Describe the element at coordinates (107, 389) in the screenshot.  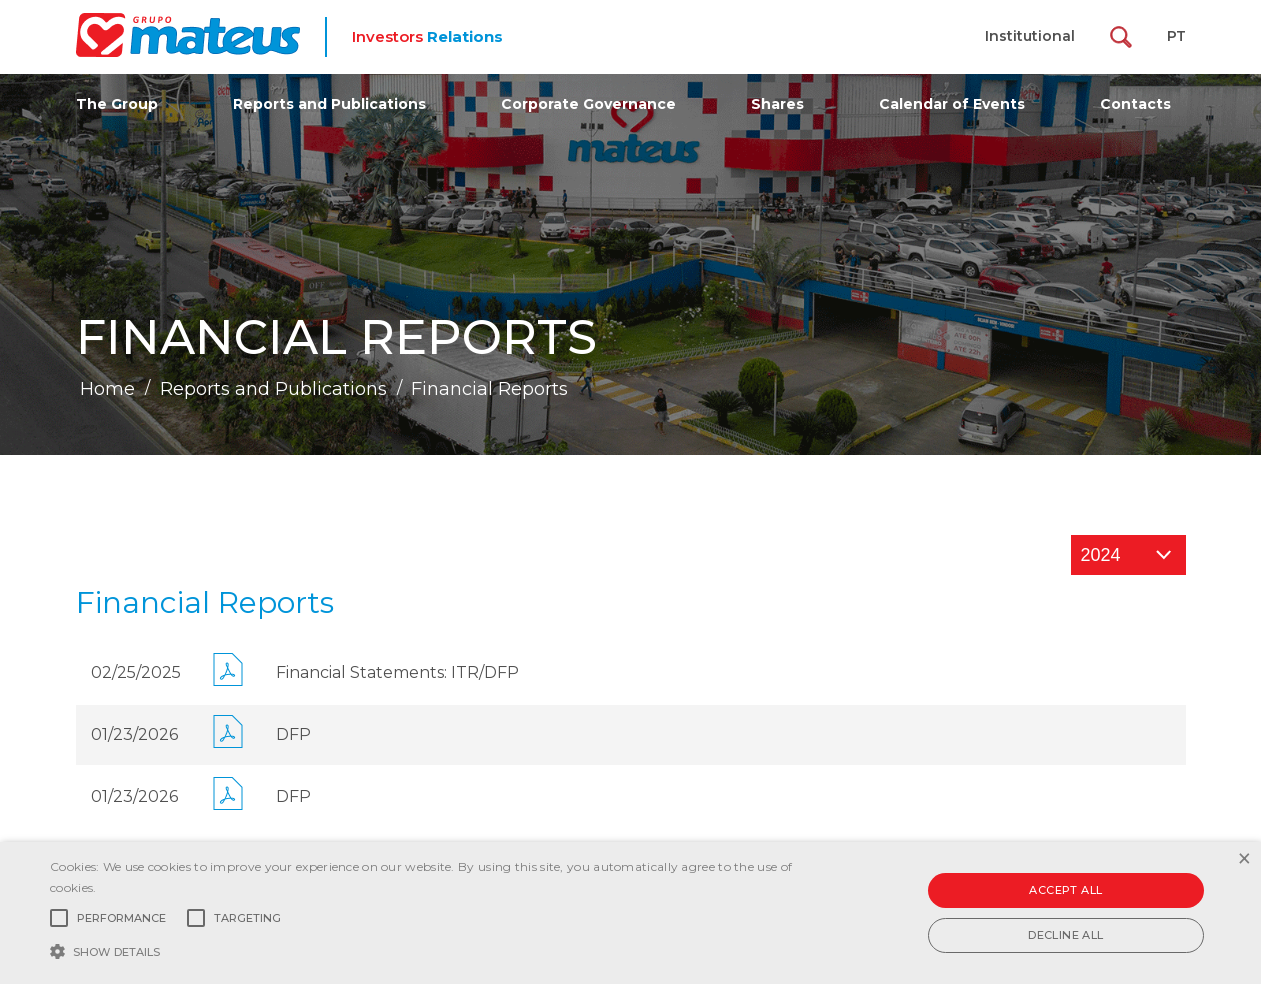
I see `Home` at that location.